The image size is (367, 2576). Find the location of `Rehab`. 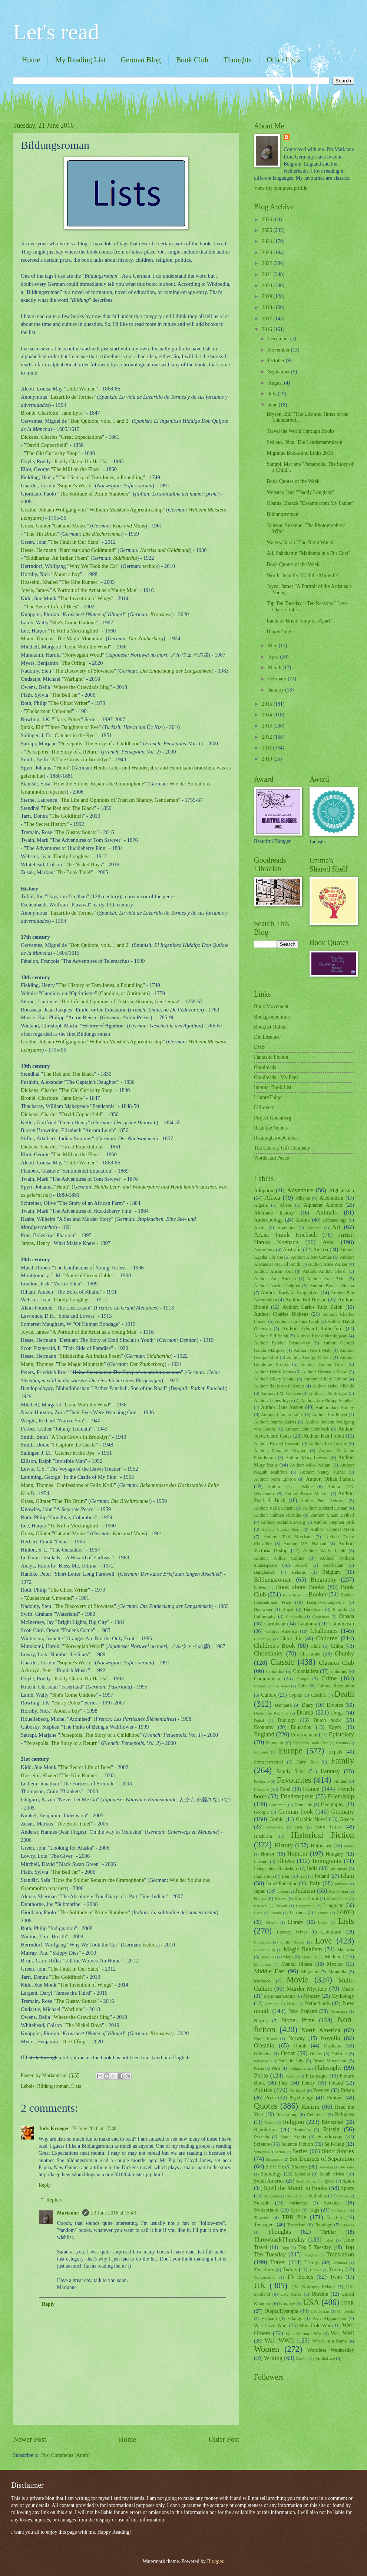

Rehab is located at coordinates (269, 2122).